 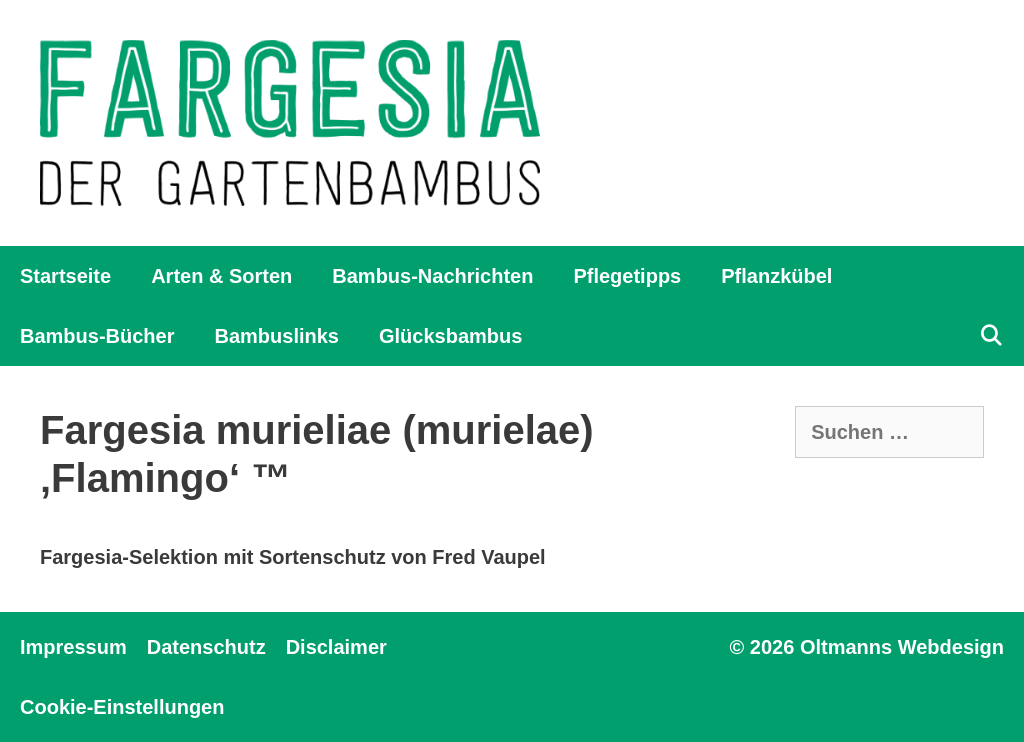 What do you see at coordinates (221, 276) in the screenshot?
I see `Arten & Sorten` at bounding box center [221, 276].